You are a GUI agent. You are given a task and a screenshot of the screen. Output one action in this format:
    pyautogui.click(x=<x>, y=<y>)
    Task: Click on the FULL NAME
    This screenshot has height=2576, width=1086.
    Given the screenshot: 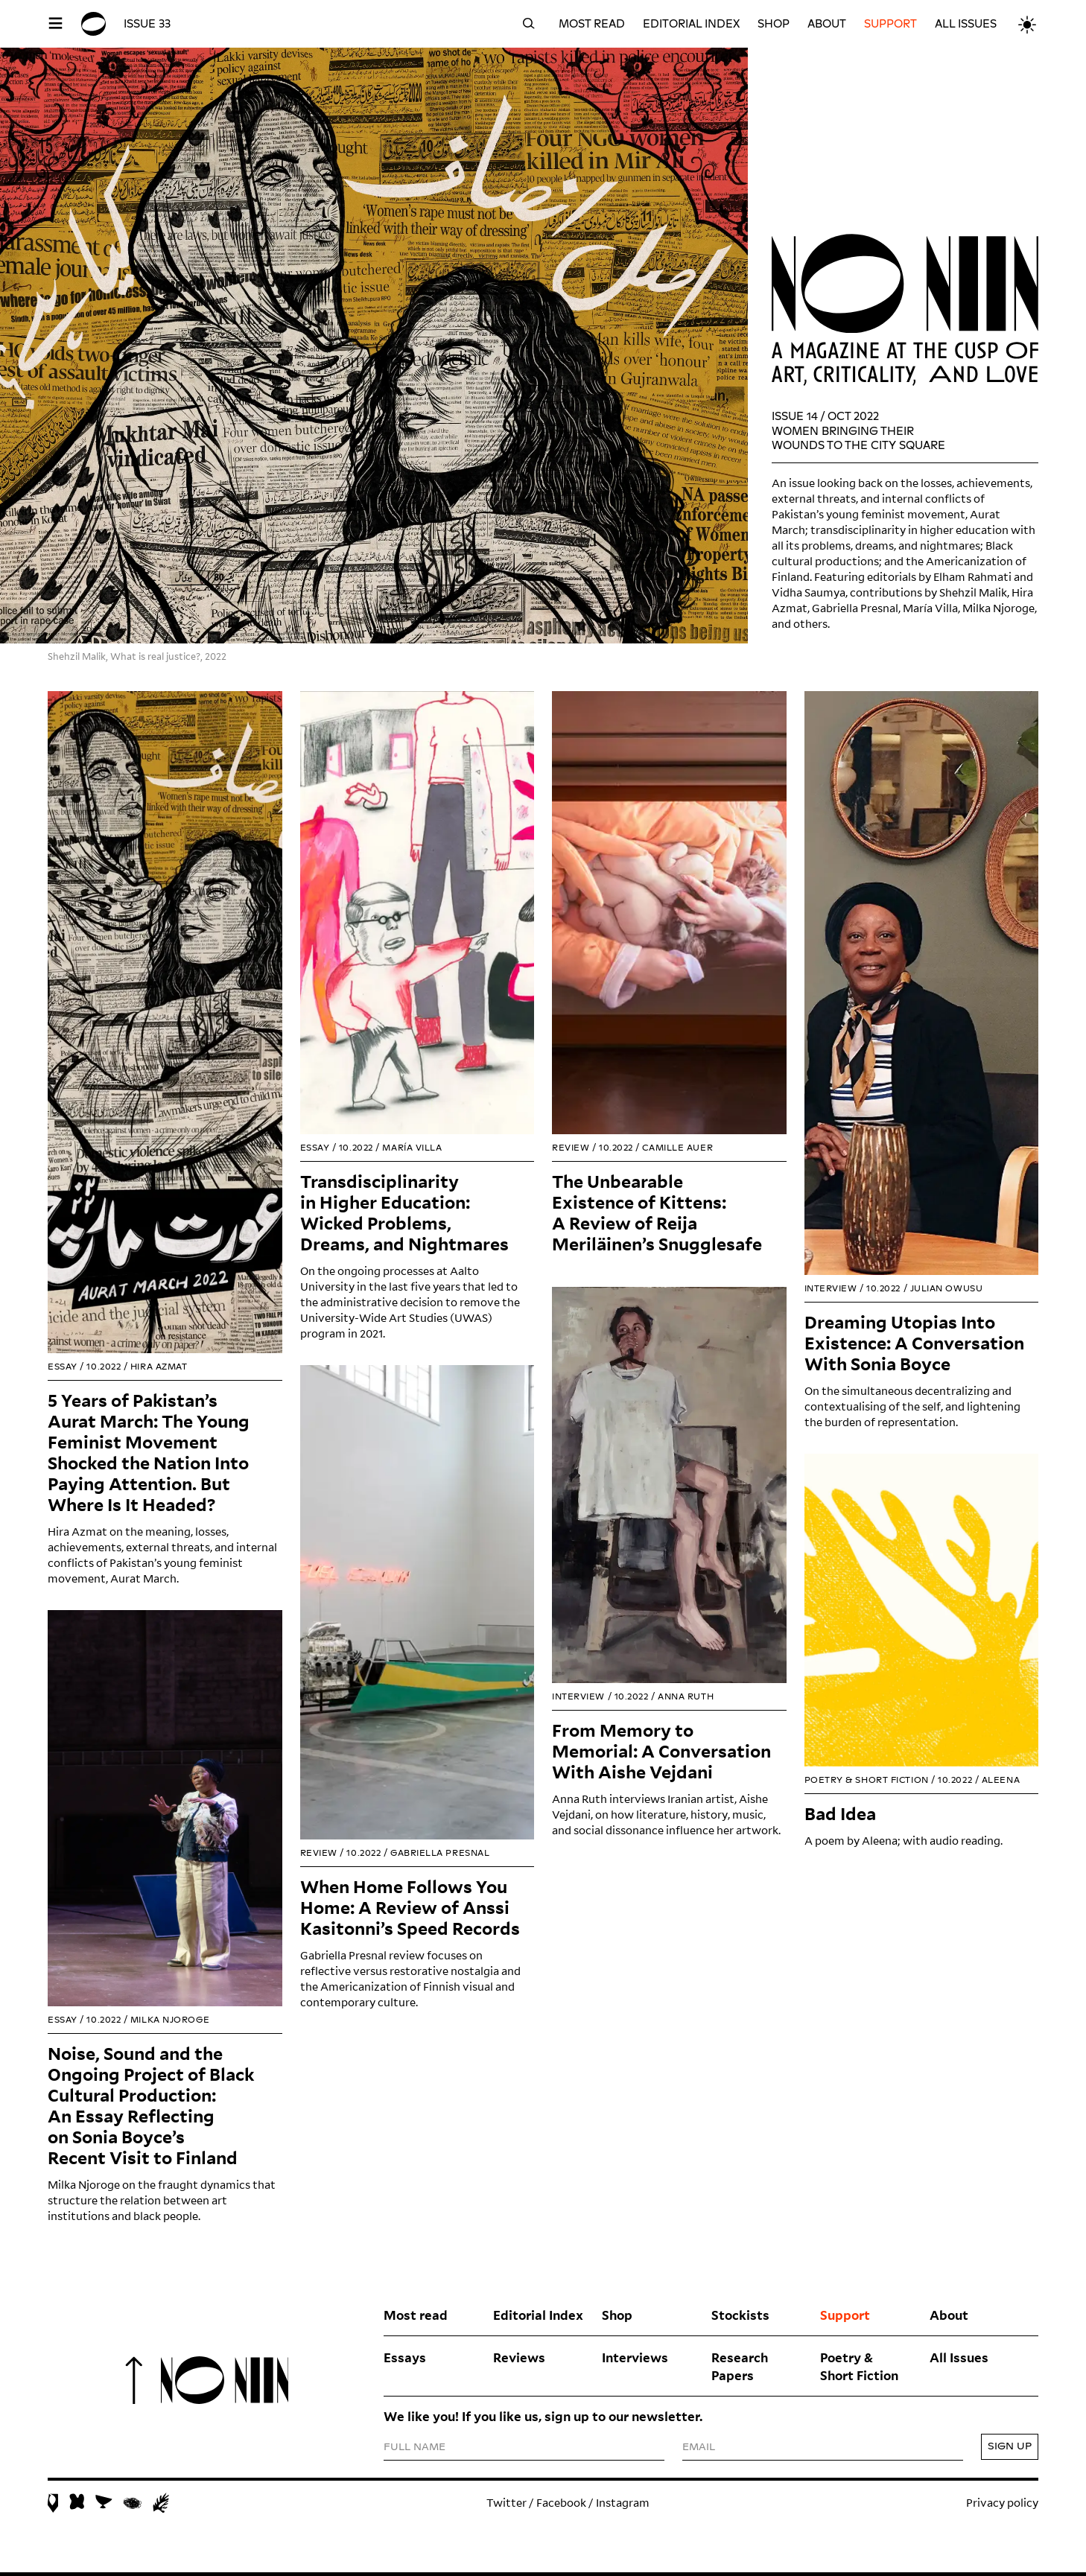 What is the action you would take?
    pyautogui.click(x=416, y=2451)
    